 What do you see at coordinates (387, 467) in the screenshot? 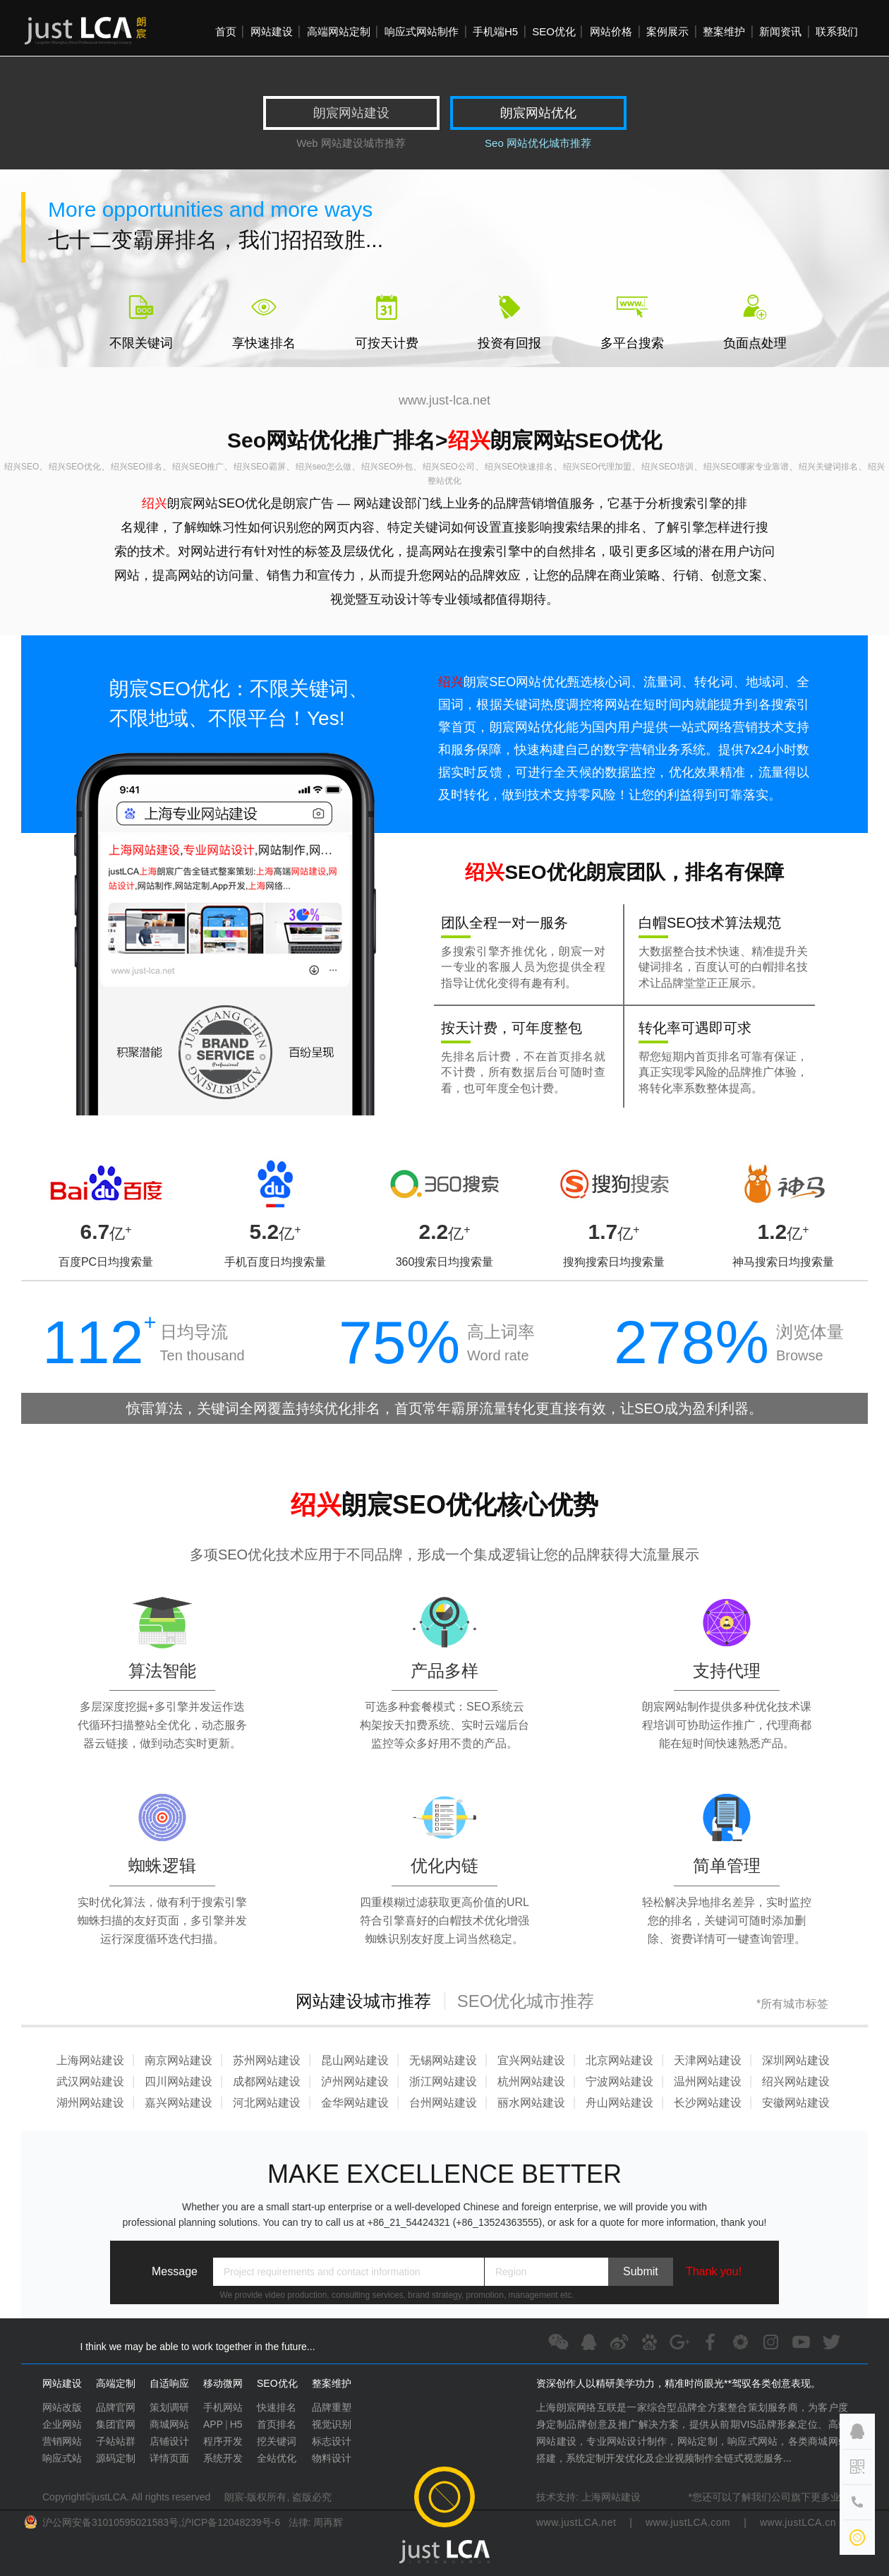
I see `绍兴SEO外包` at bounding box center [387, 467].